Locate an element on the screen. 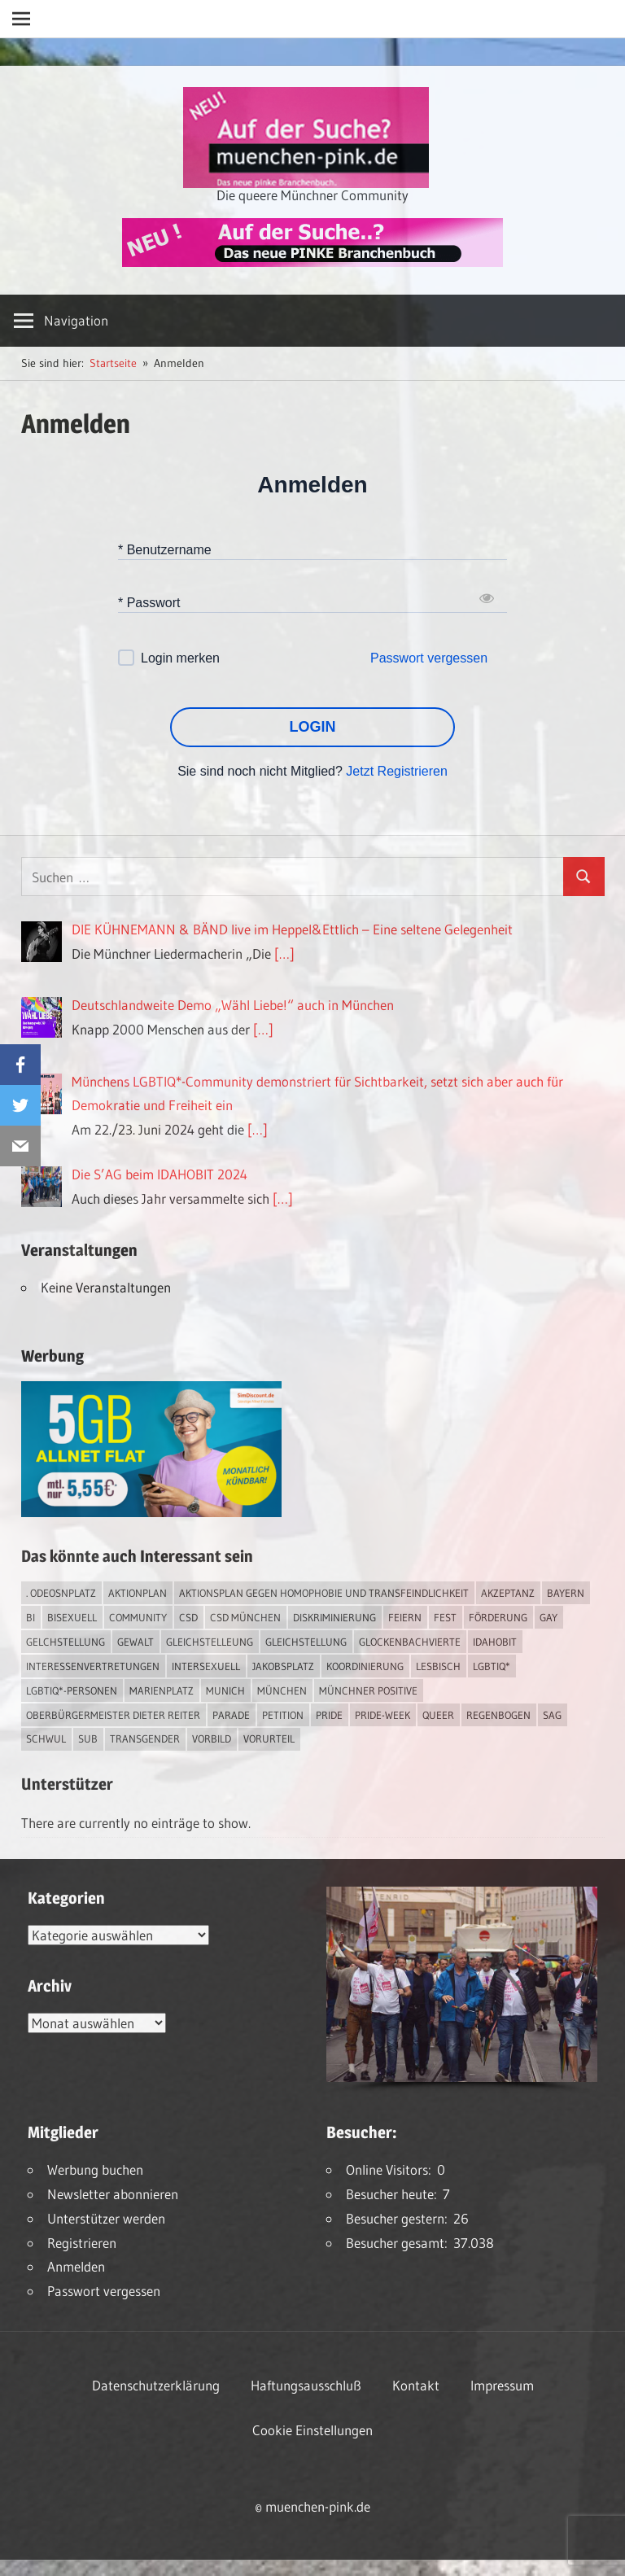  CSD [CSD (7 Einträge)] is located at coordinates (188, 1617).